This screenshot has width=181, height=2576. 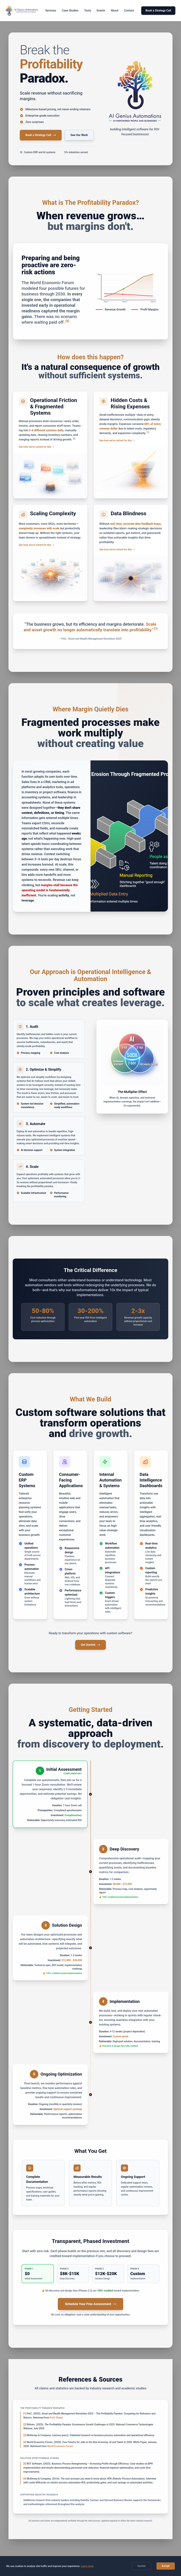 What do you see at coordinates (114, 10) in the screenshot?
I see `About` at bounding box center [114, 10].